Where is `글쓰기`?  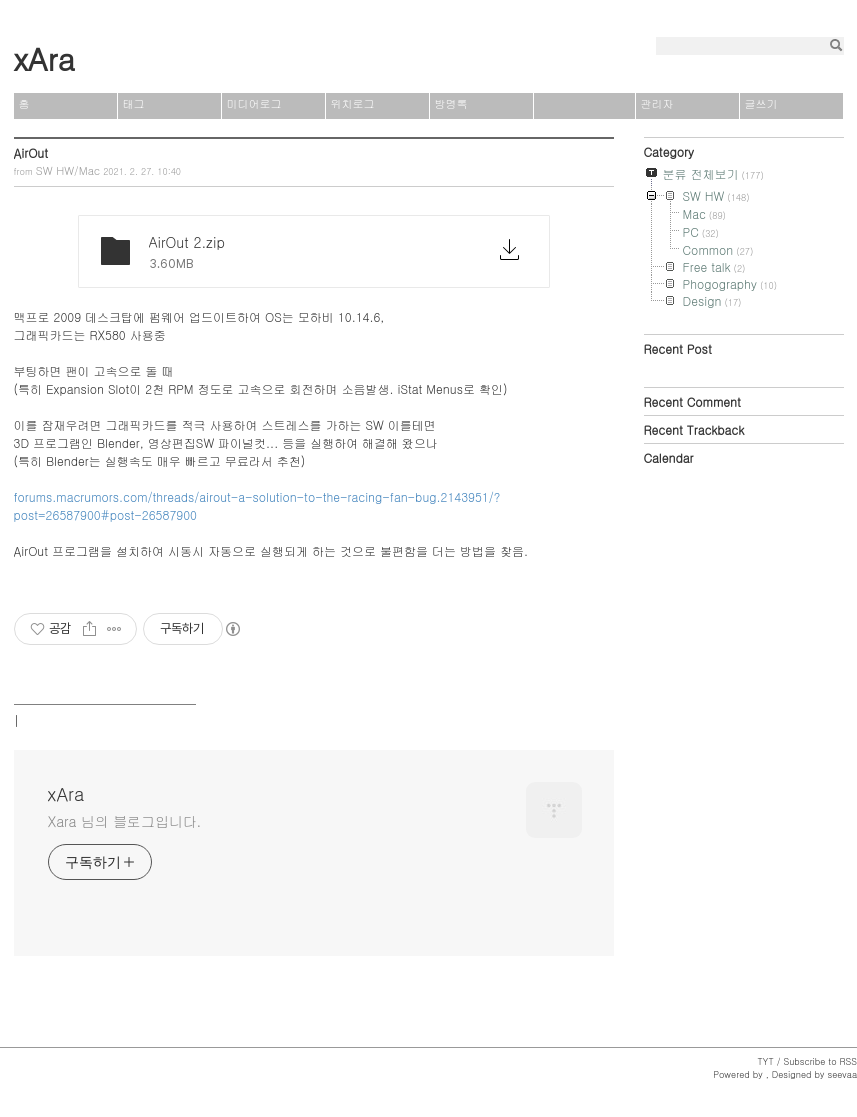
글쓰기 is located at coordinates (761, 103).